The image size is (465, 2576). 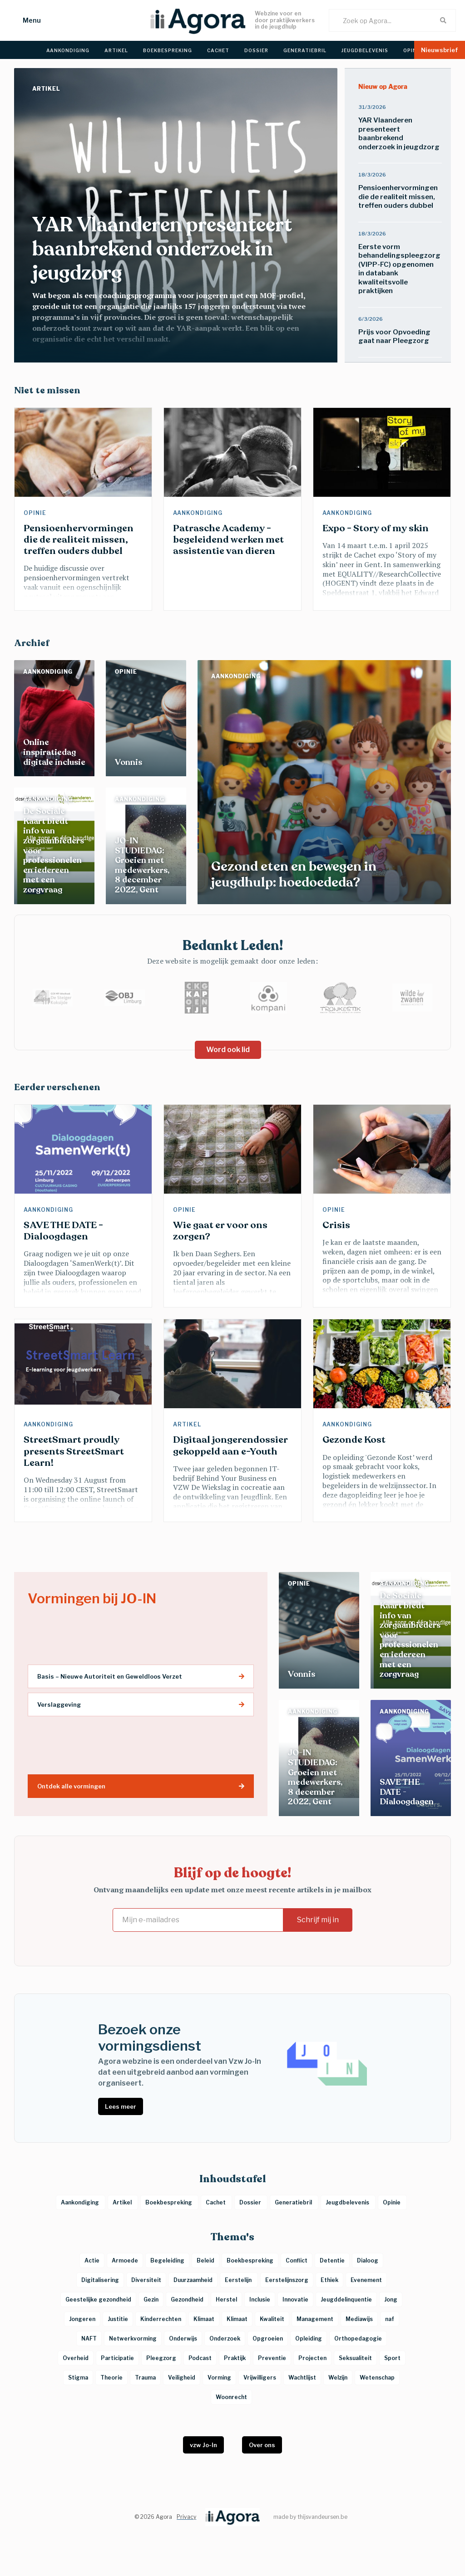 What do you see at coordinates (203, 2319) in the screenshot?
I see `Klimaat` at bounding box center [203, 2319].